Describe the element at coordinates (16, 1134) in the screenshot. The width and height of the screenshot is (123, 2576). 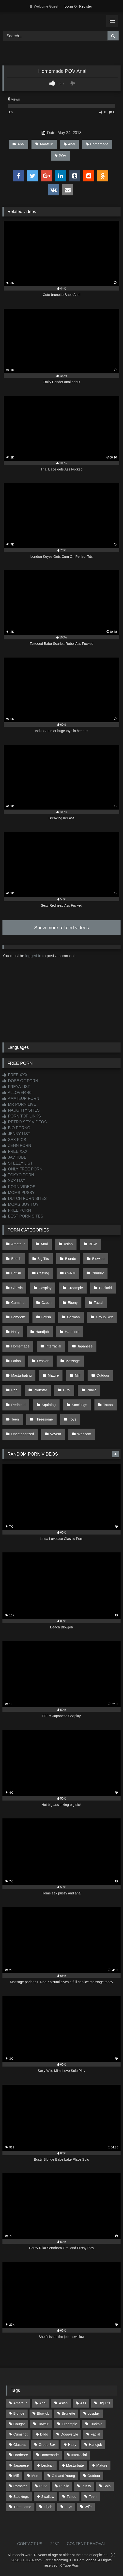
I see `JENNY LIST` at that location.